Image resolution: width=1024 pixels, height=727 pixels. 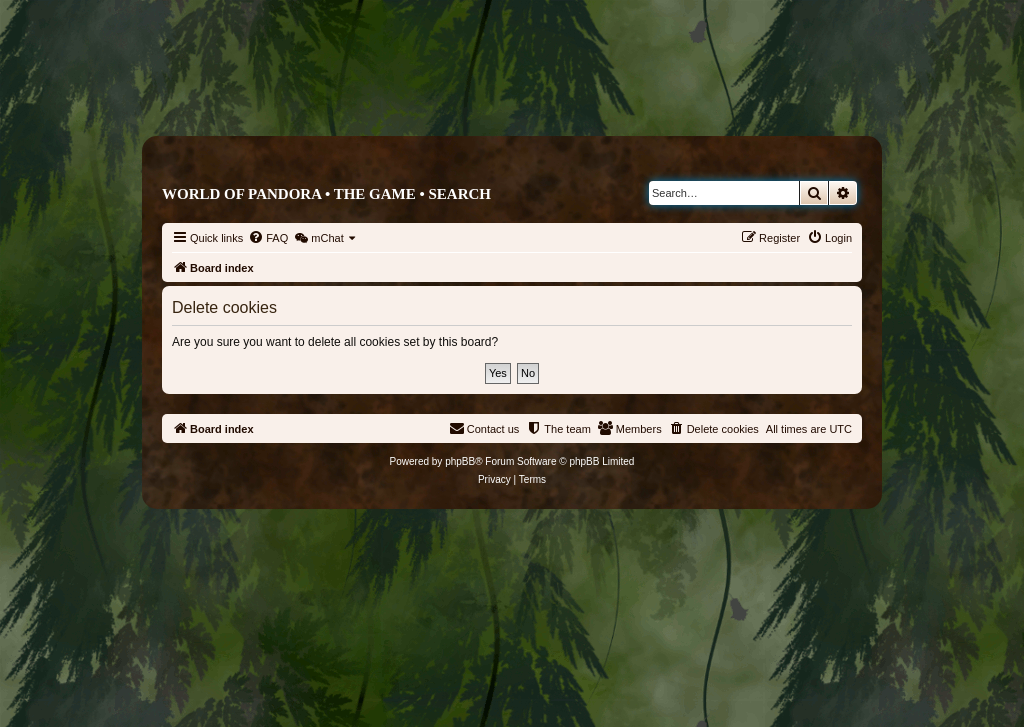 I want to click on phpBB, so click(x=460, y=461).